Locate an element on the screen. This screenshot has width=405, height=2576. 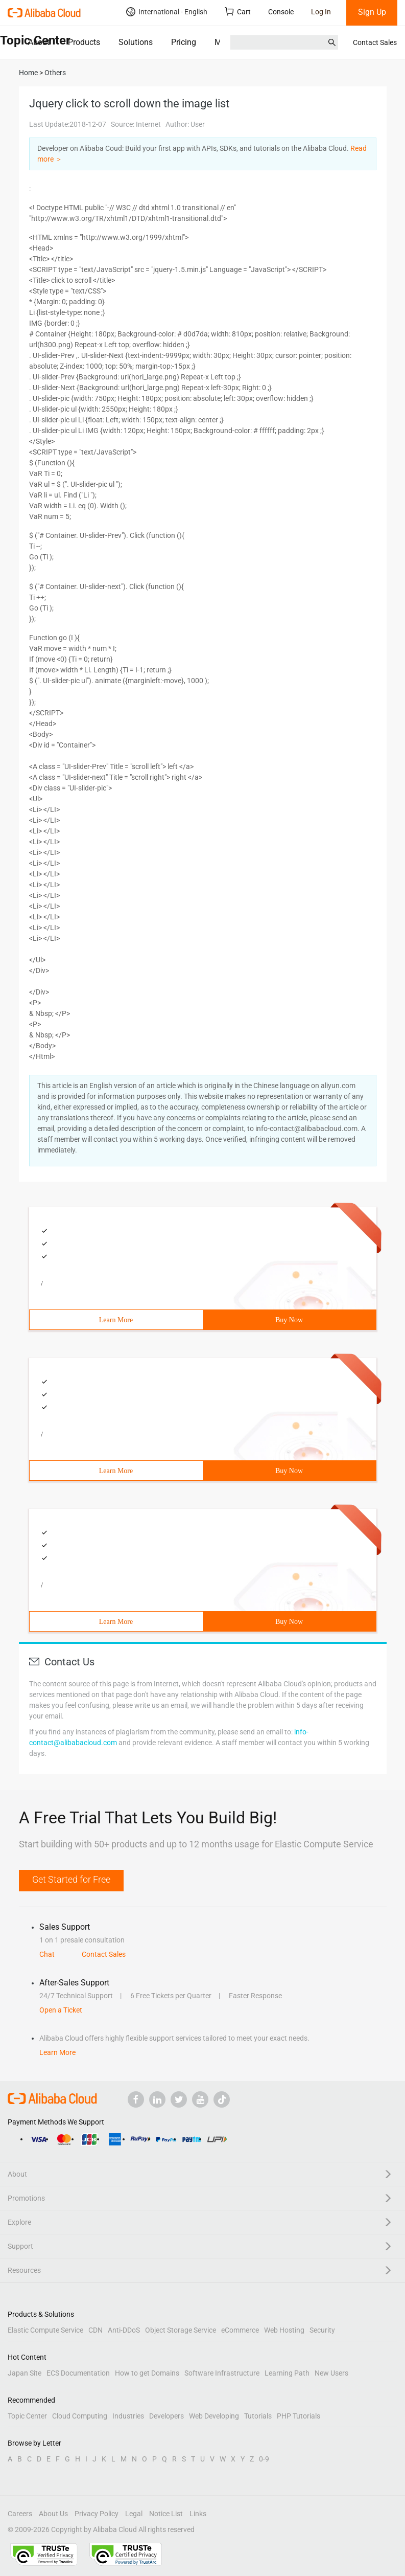
Object Storage Service is located at coordinates (180, 2330).